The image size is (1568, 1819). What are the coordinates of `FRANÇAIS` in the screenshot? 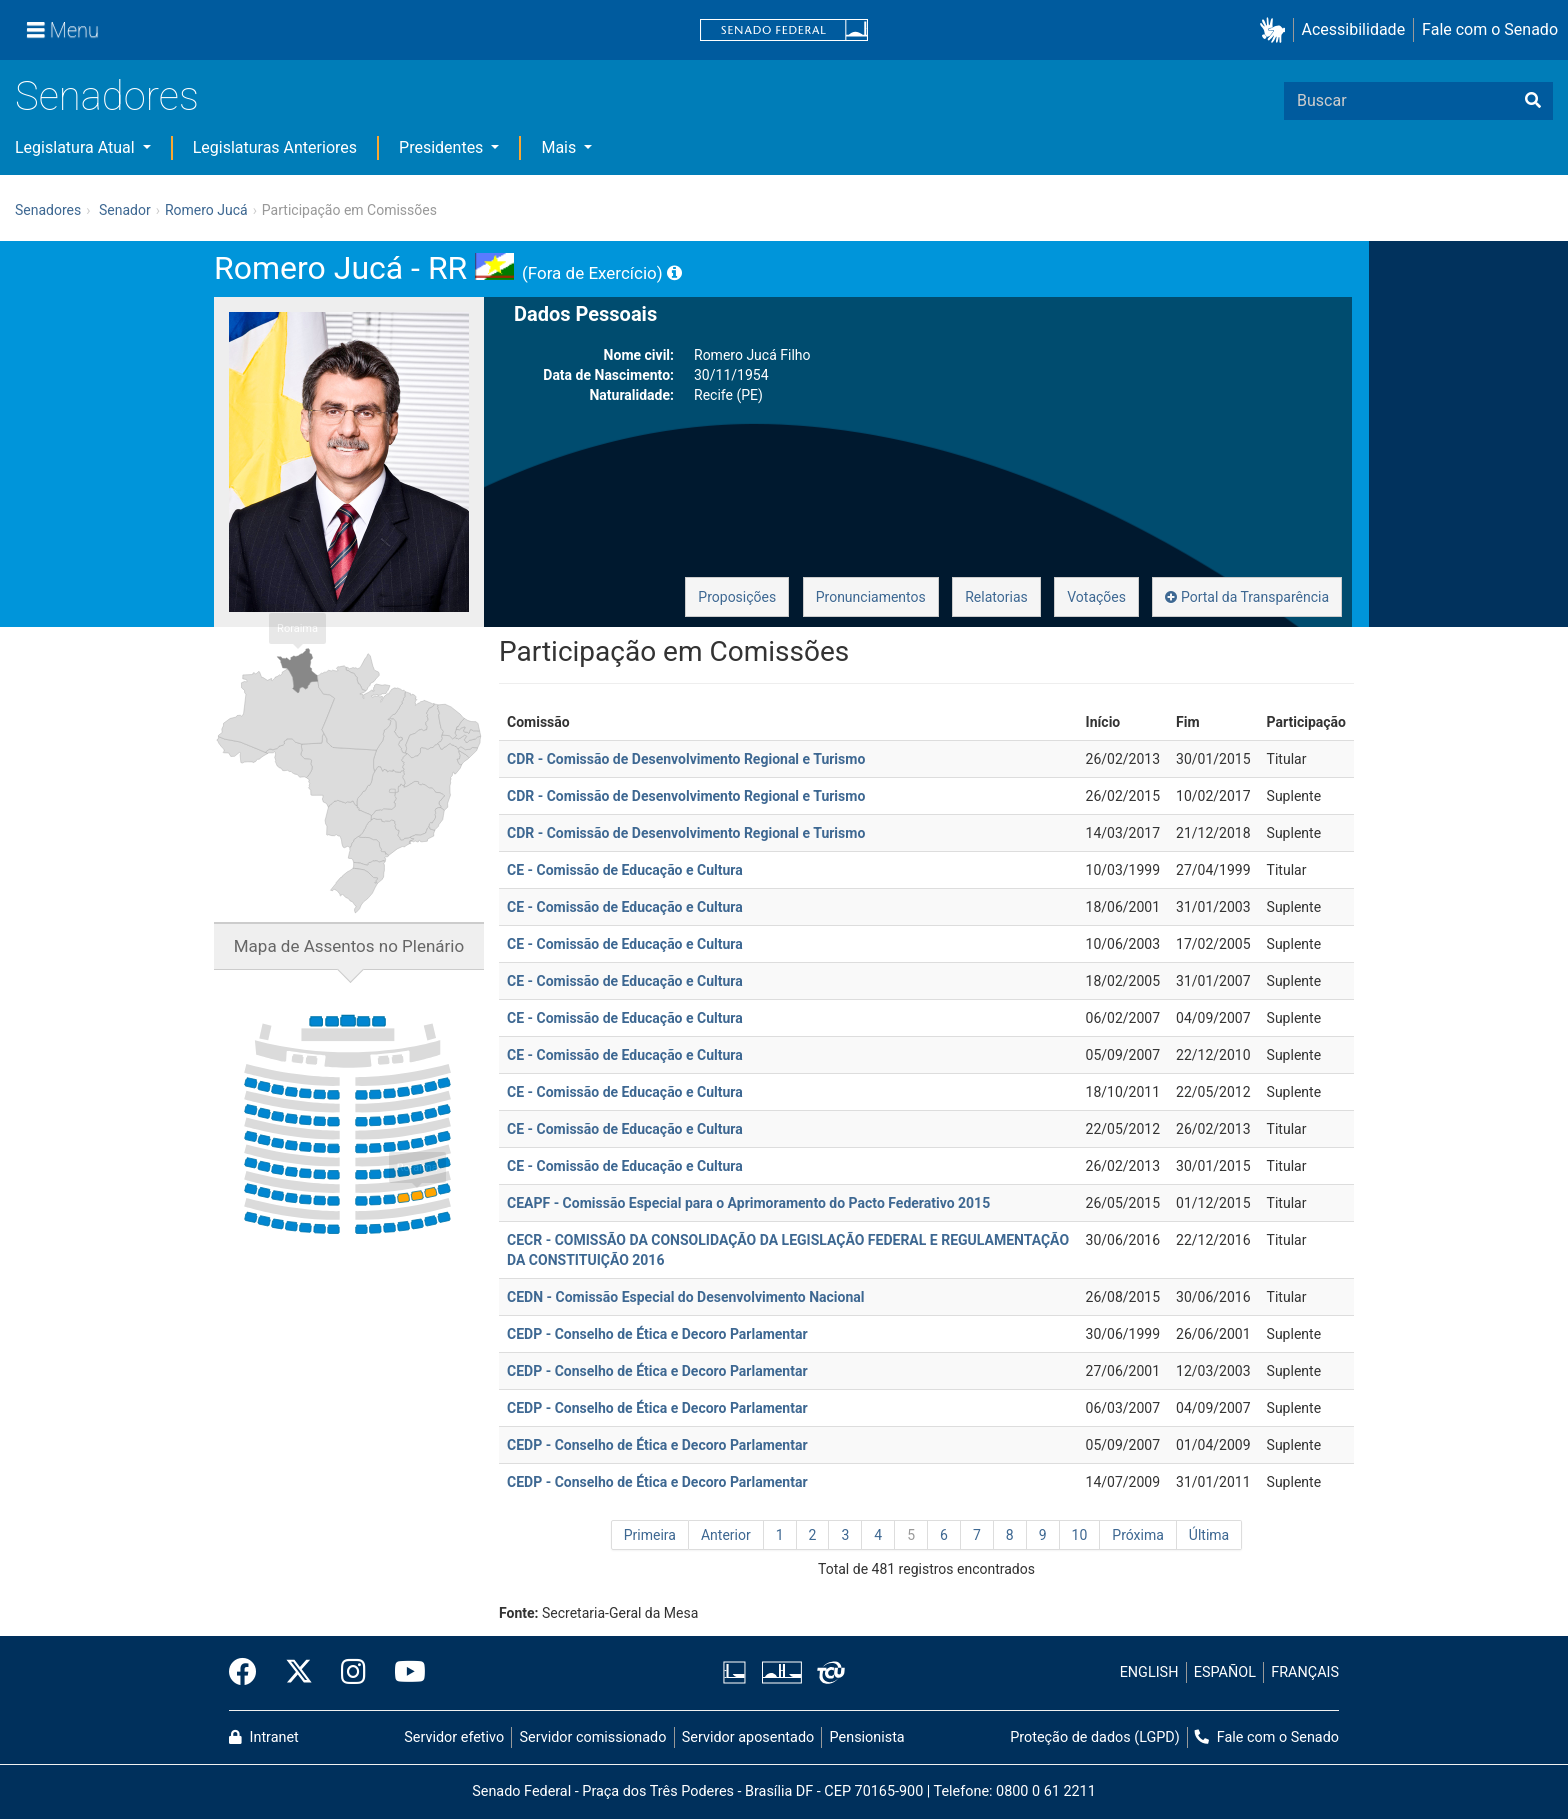 It's located at (1305, 1672).